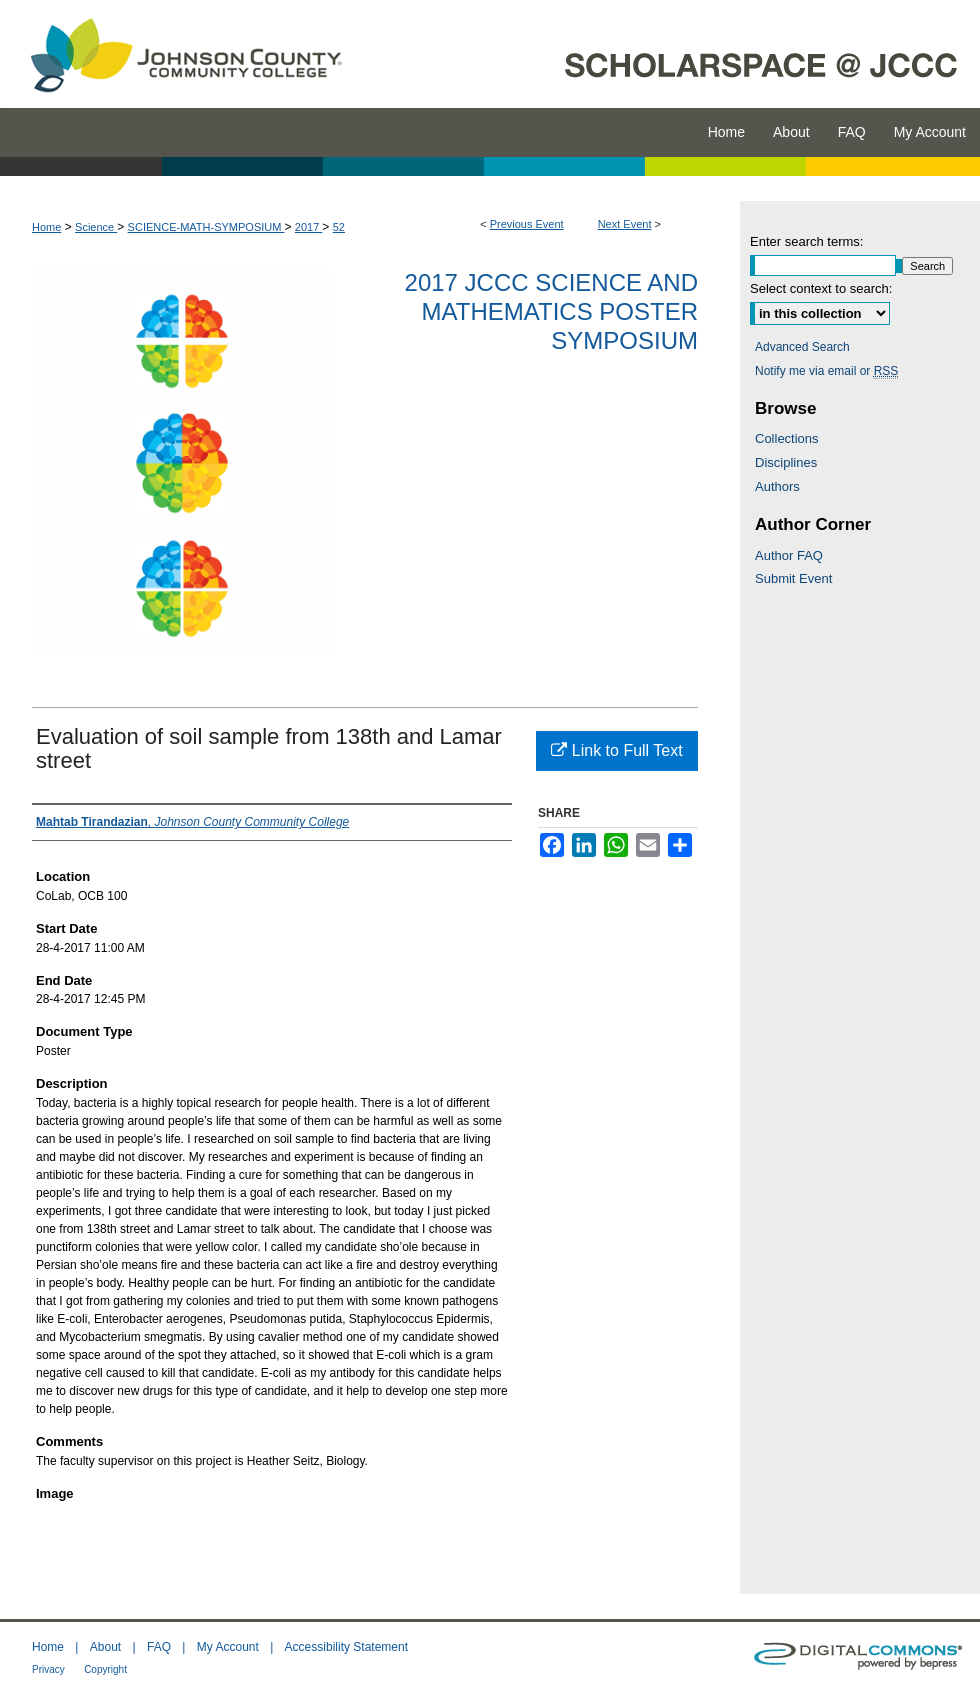 Image resolution: width=980 pixels, height=1700 pixels. I want to click on Collections, so click(787, 438).